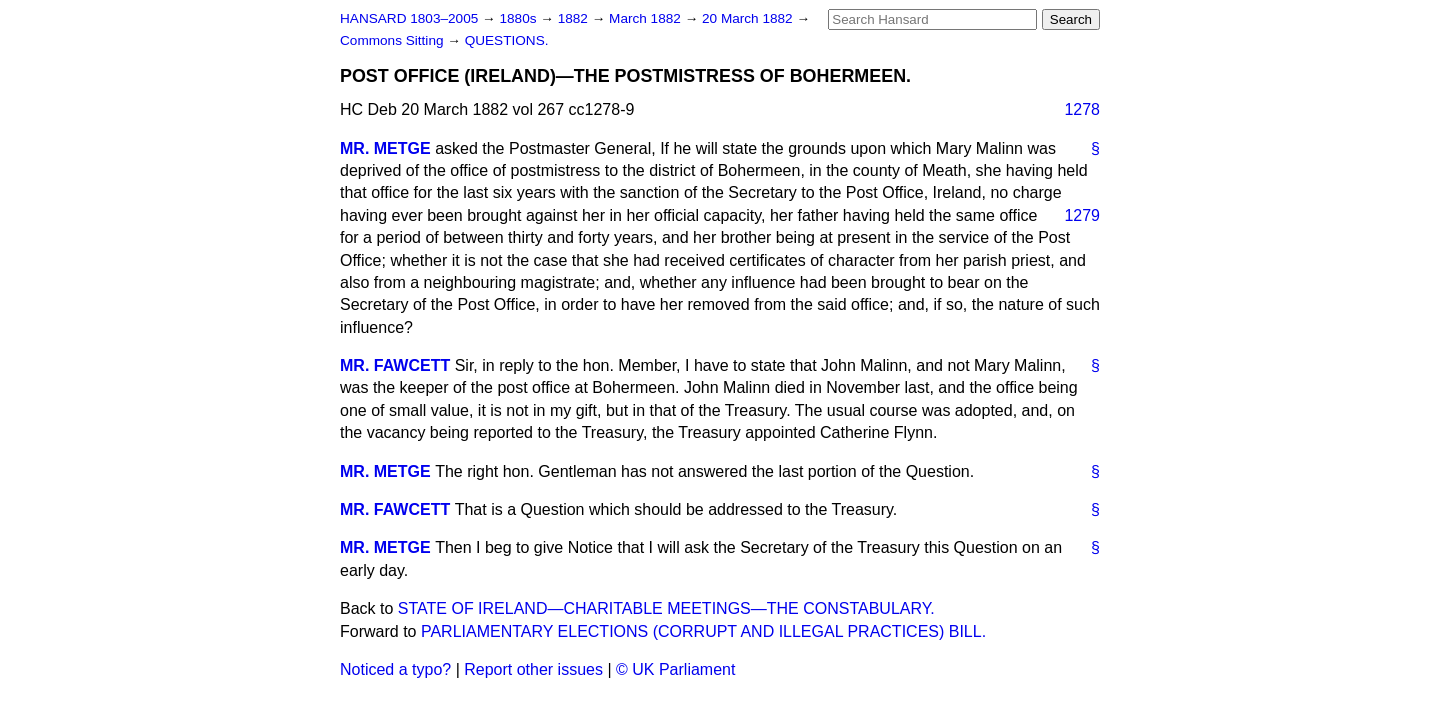 This screenshot has width=1440, height=720. What do you see at coordinates (703, 631) in the screenshot?
I see `PARLIAMENTARY ELECTIONS (CORRUPT AND ILLEGAL PRACTICES) BILL.` at bounding box center [703, 631].